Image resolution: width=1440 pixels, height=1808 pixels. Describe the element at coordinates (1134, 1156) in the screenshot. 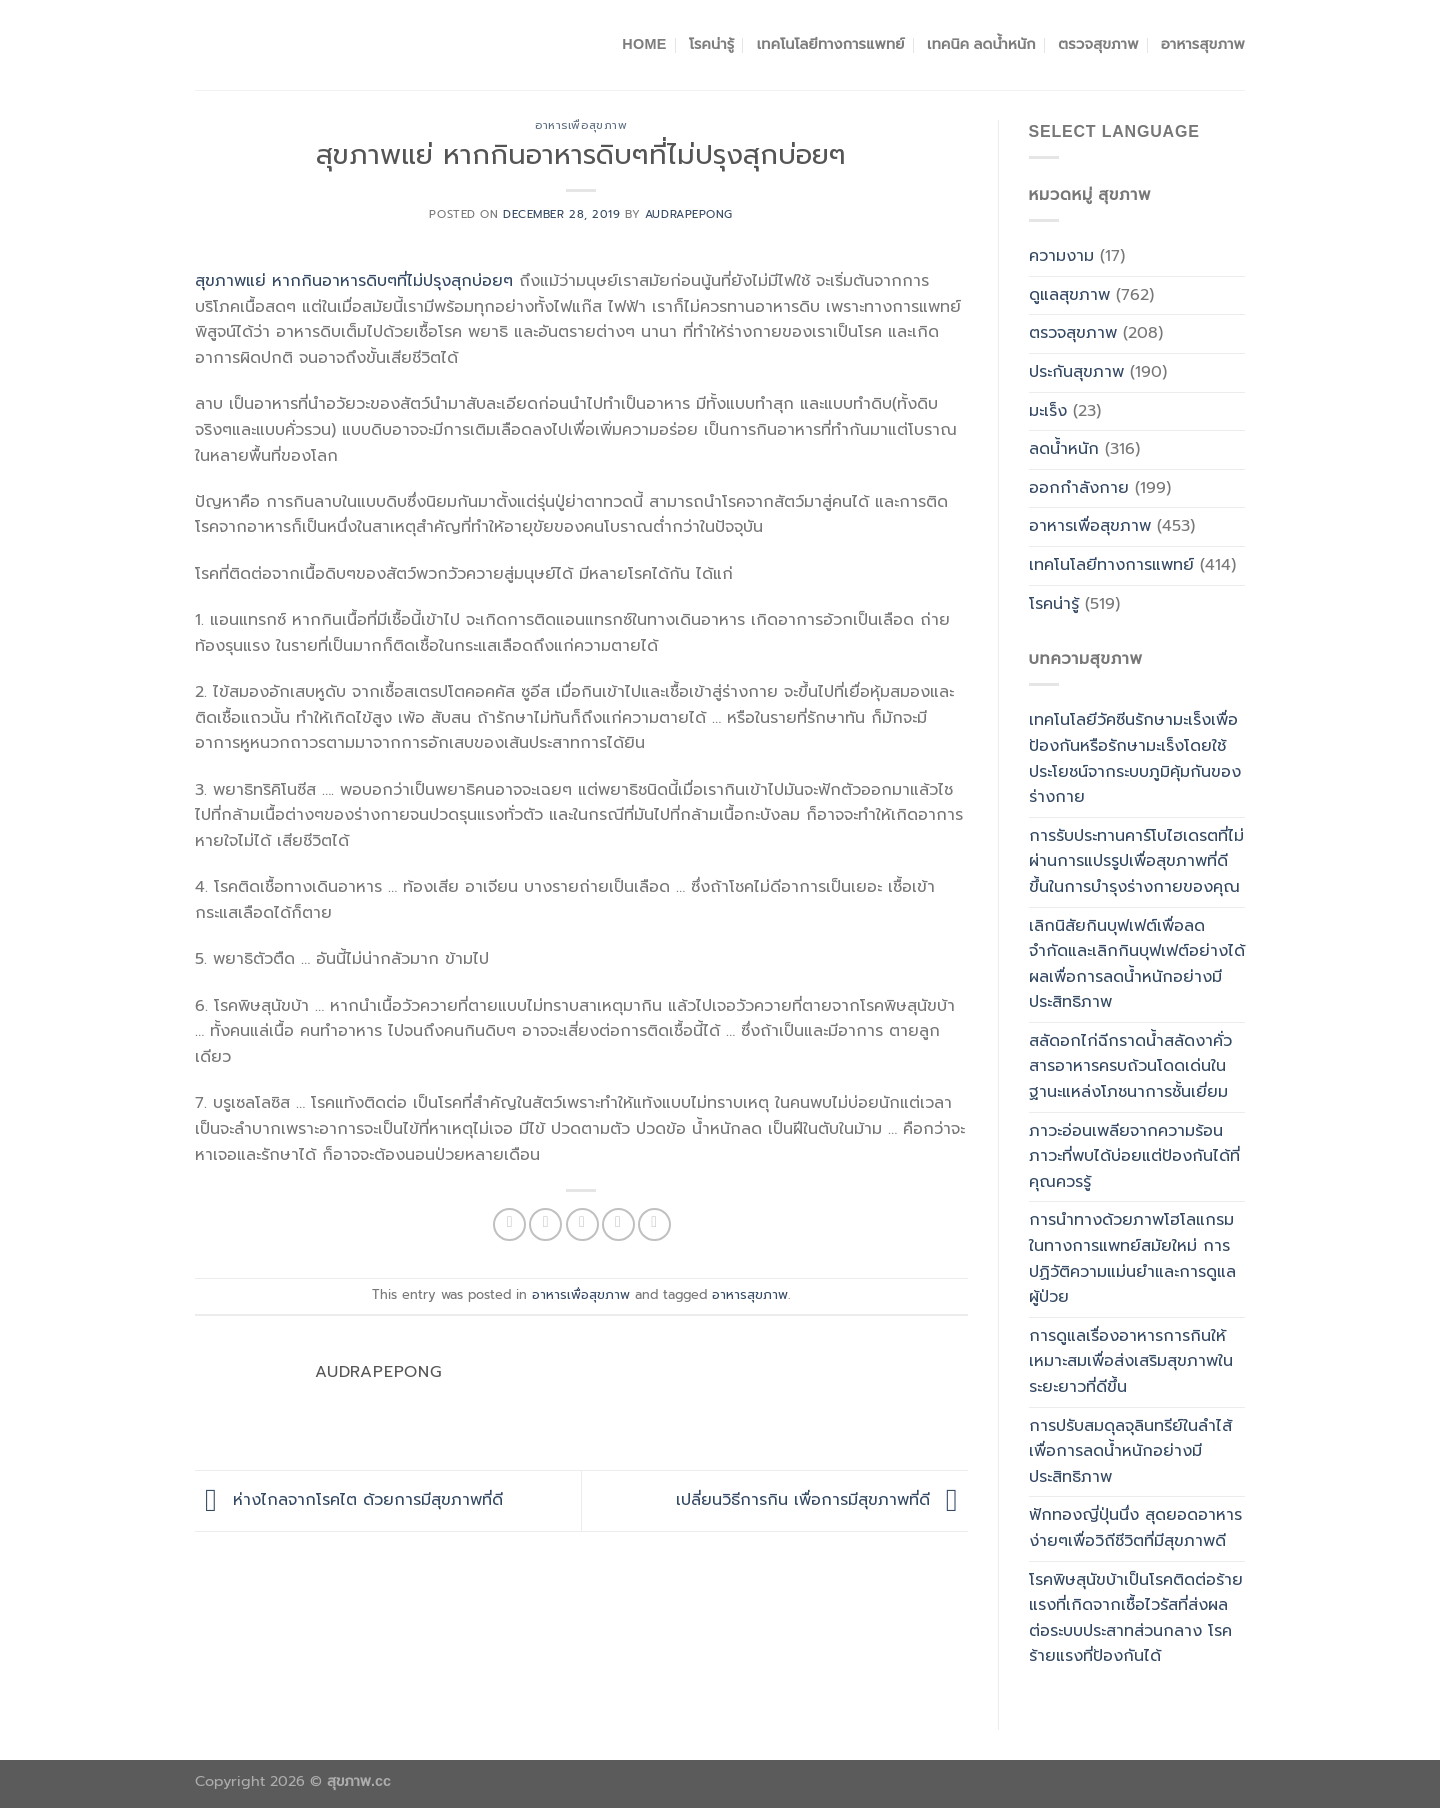

I see `ภาวะอ่อนเพลียจากความร้อน ภาวะที่พบได้บ่อยแต่ป้องกันได้ที่คุณควรรู้` at that location.